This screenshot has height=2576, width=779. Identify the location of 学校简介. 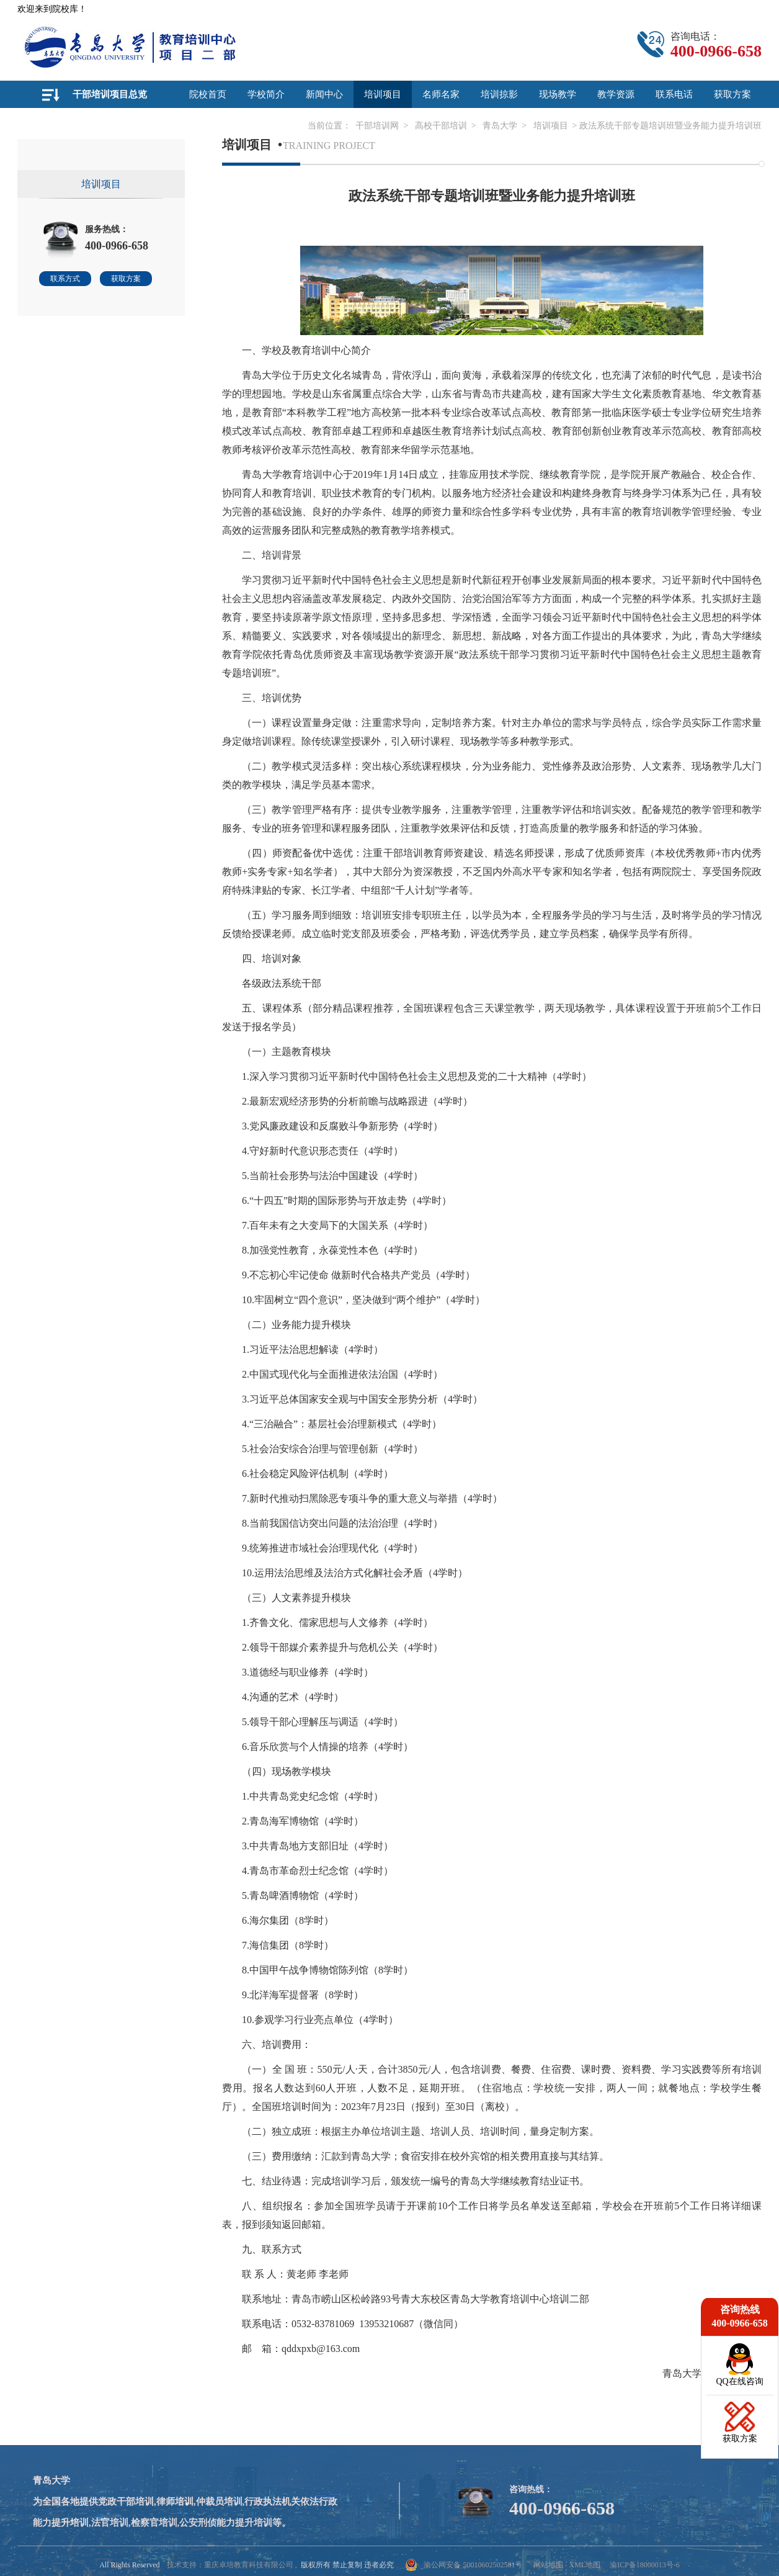
(266, 94).